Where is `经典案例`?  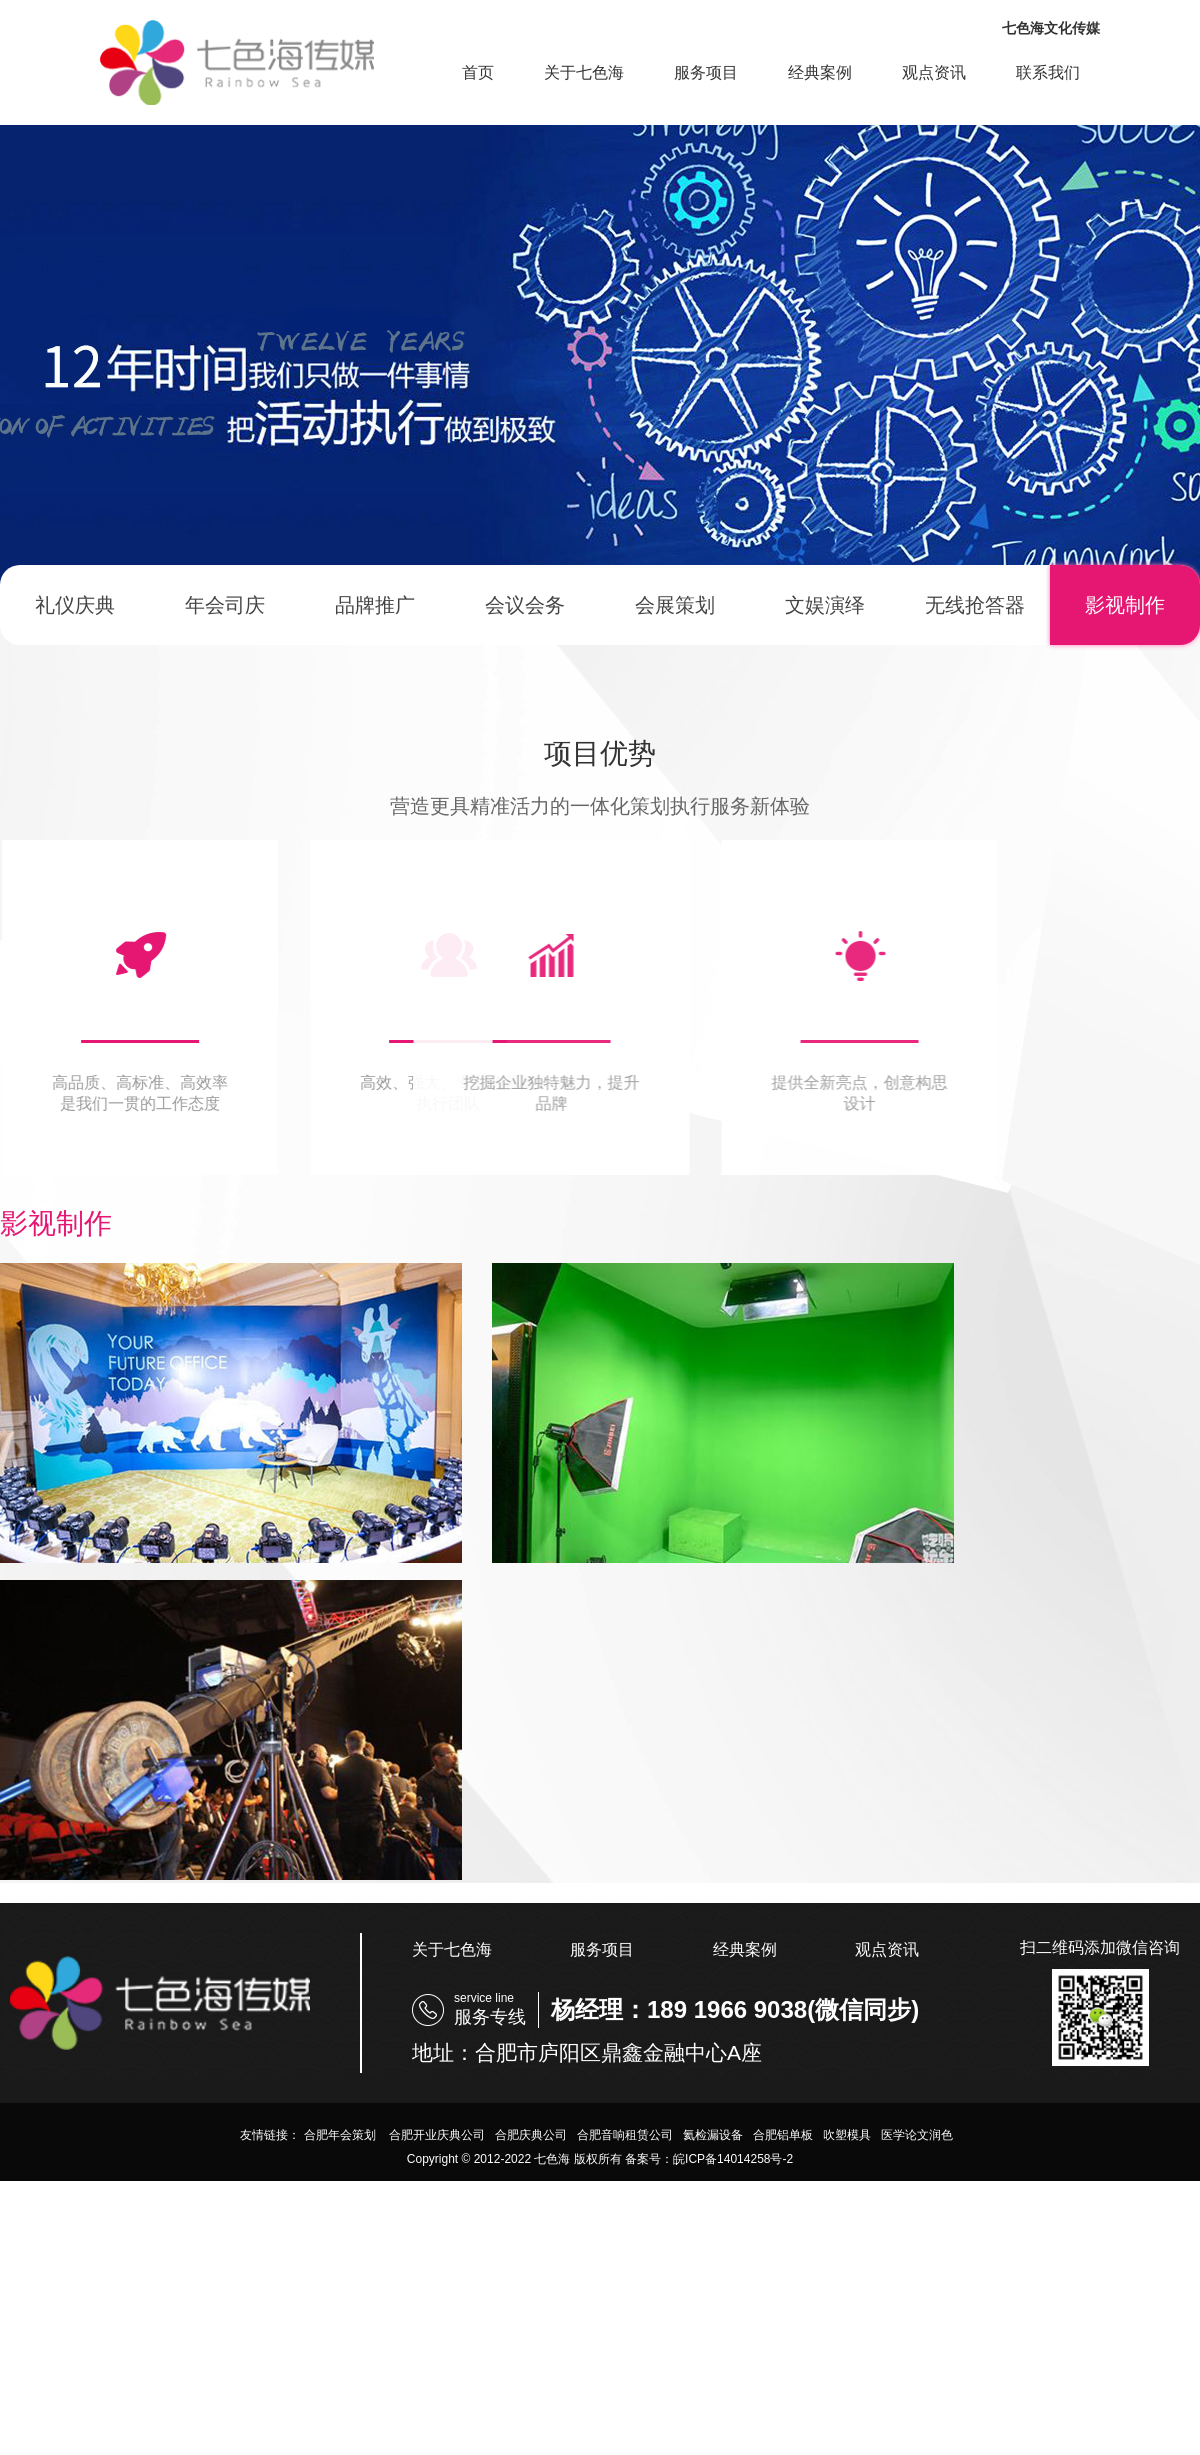
经典案例 is located at coordinates (820, 72).